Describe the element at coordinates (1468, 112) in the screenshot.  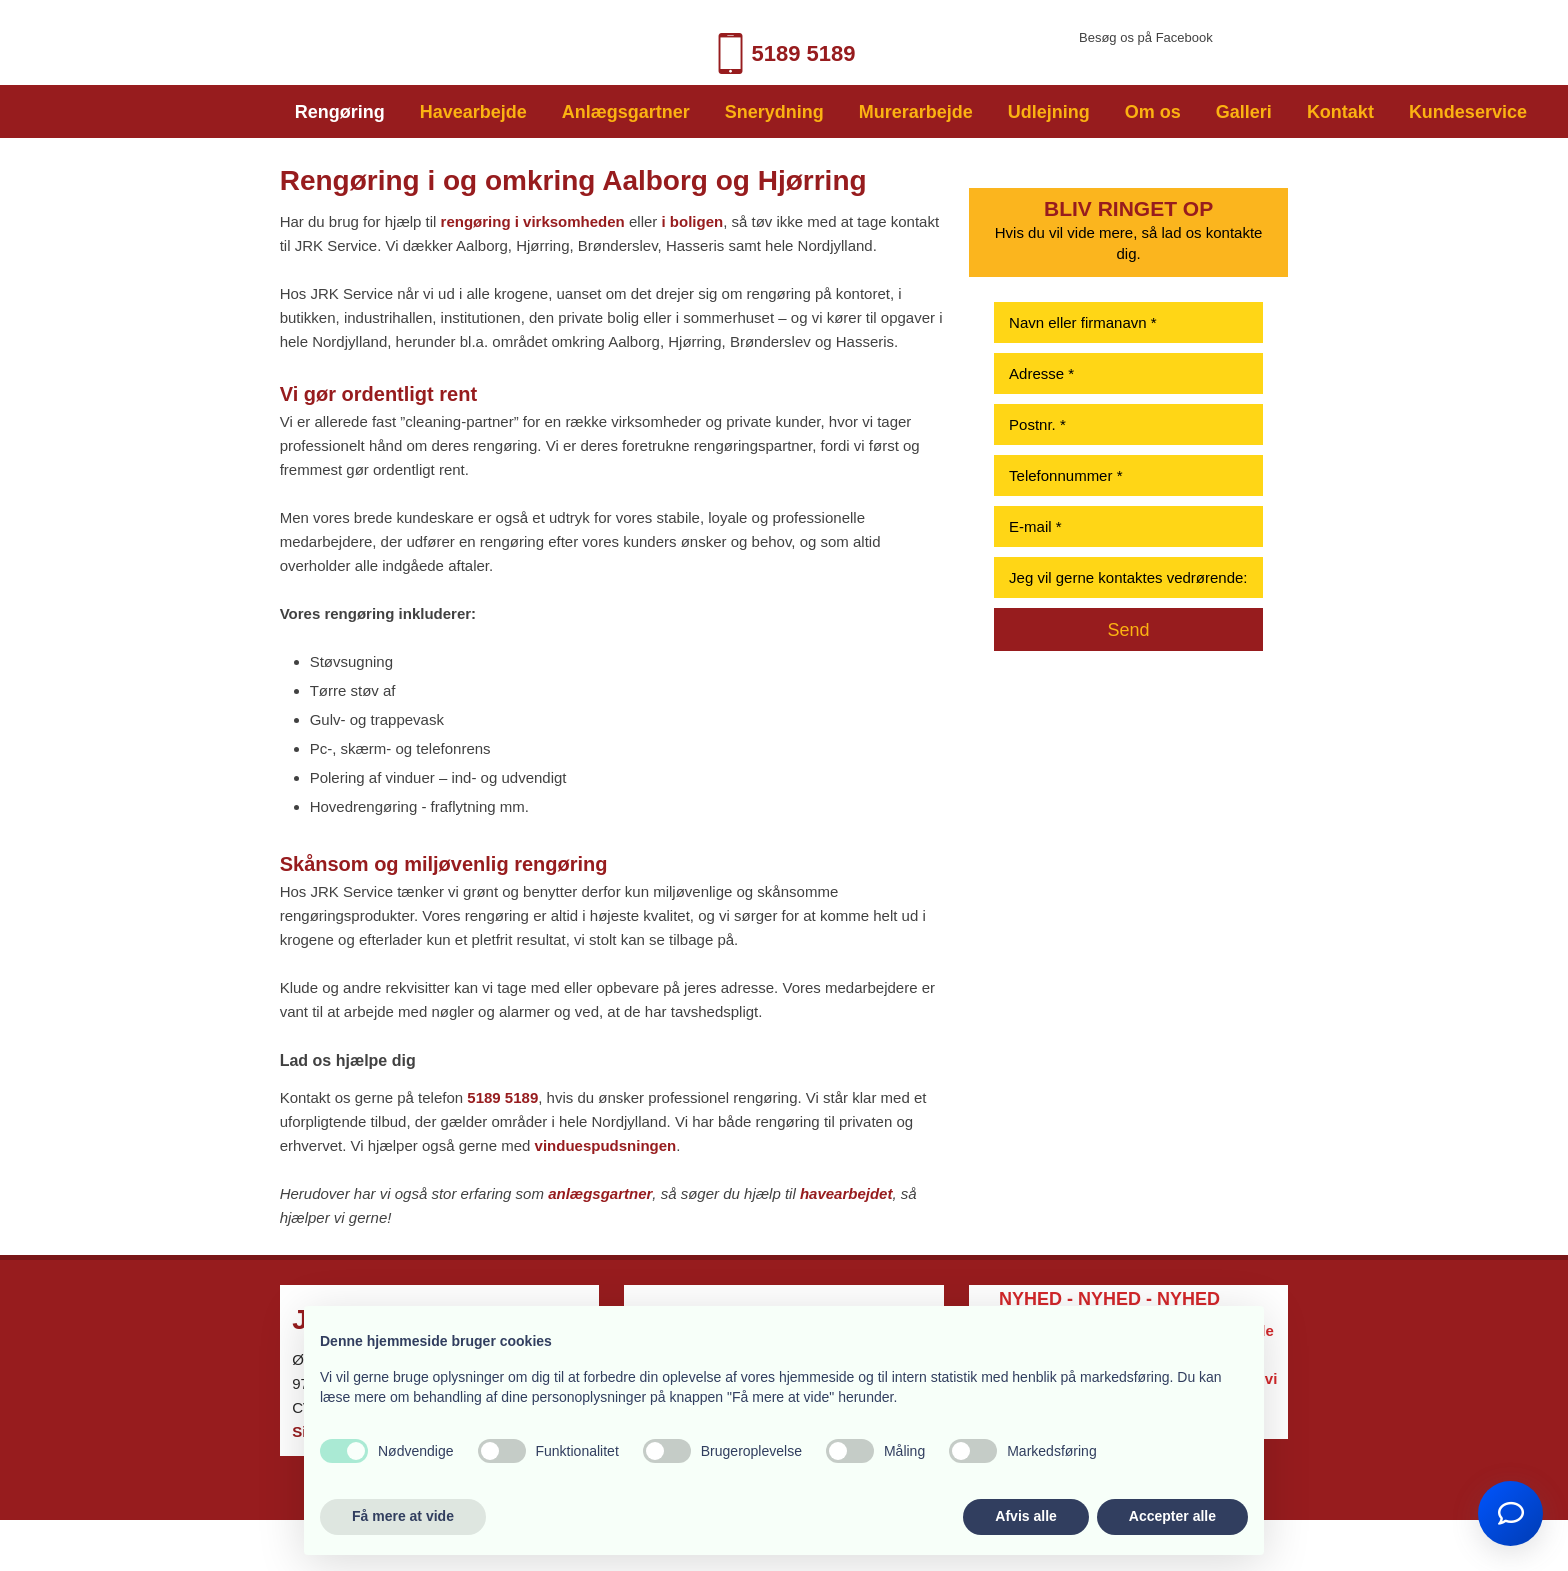
I see `Kundeservice` at that location.